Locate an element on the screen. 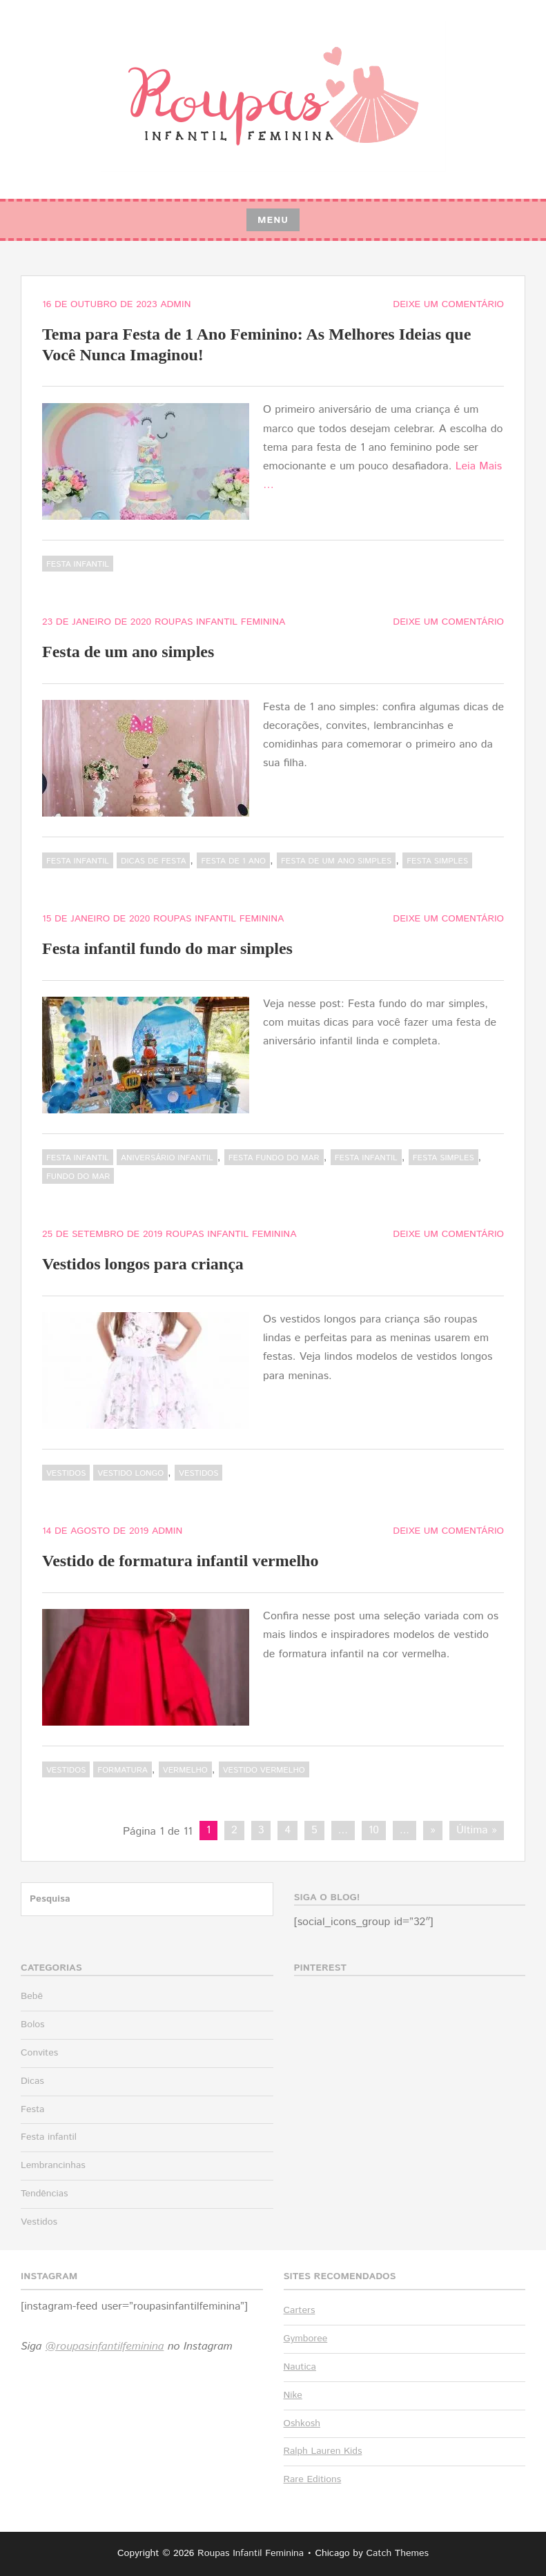  Convites is located at coordinates (39, 2053).